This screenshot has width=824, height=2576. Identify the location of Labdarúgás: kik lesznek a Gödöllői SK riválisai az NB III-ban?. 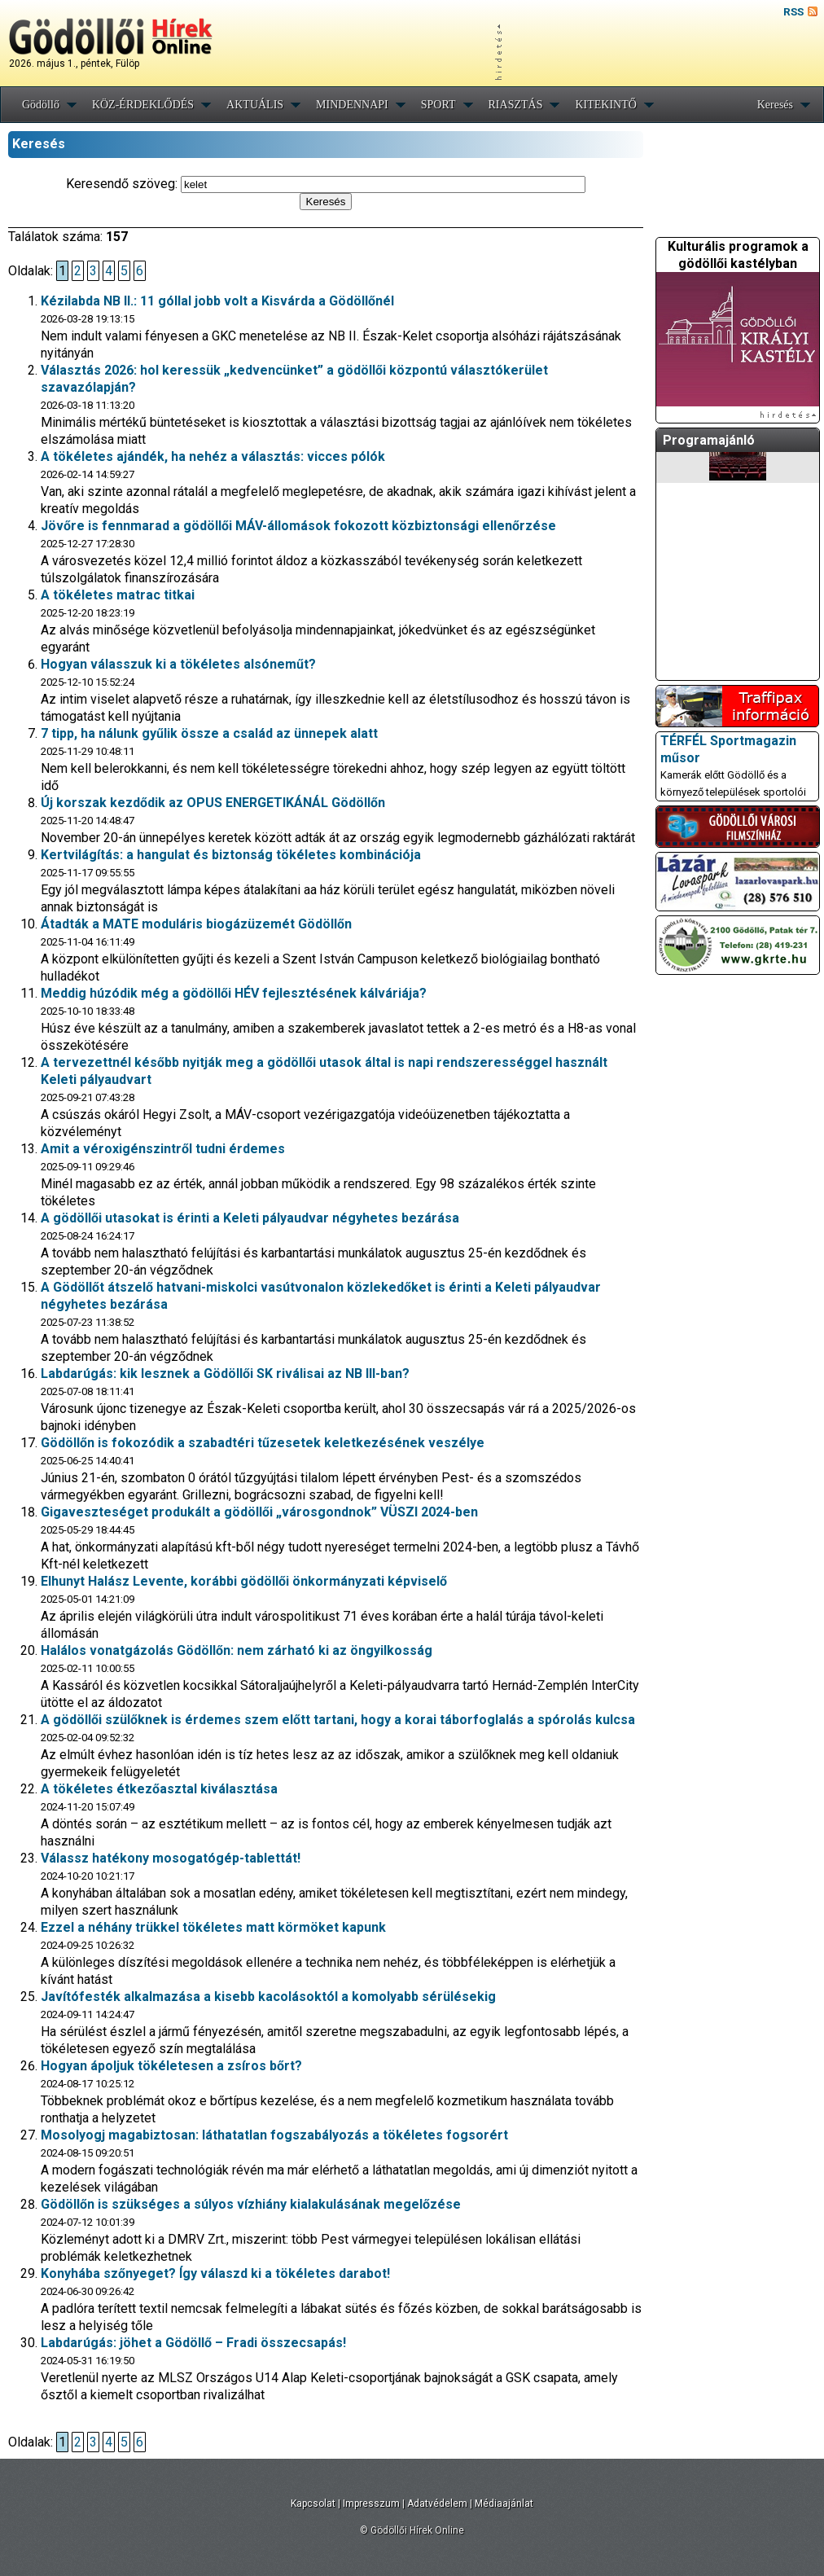
(225, 1373).